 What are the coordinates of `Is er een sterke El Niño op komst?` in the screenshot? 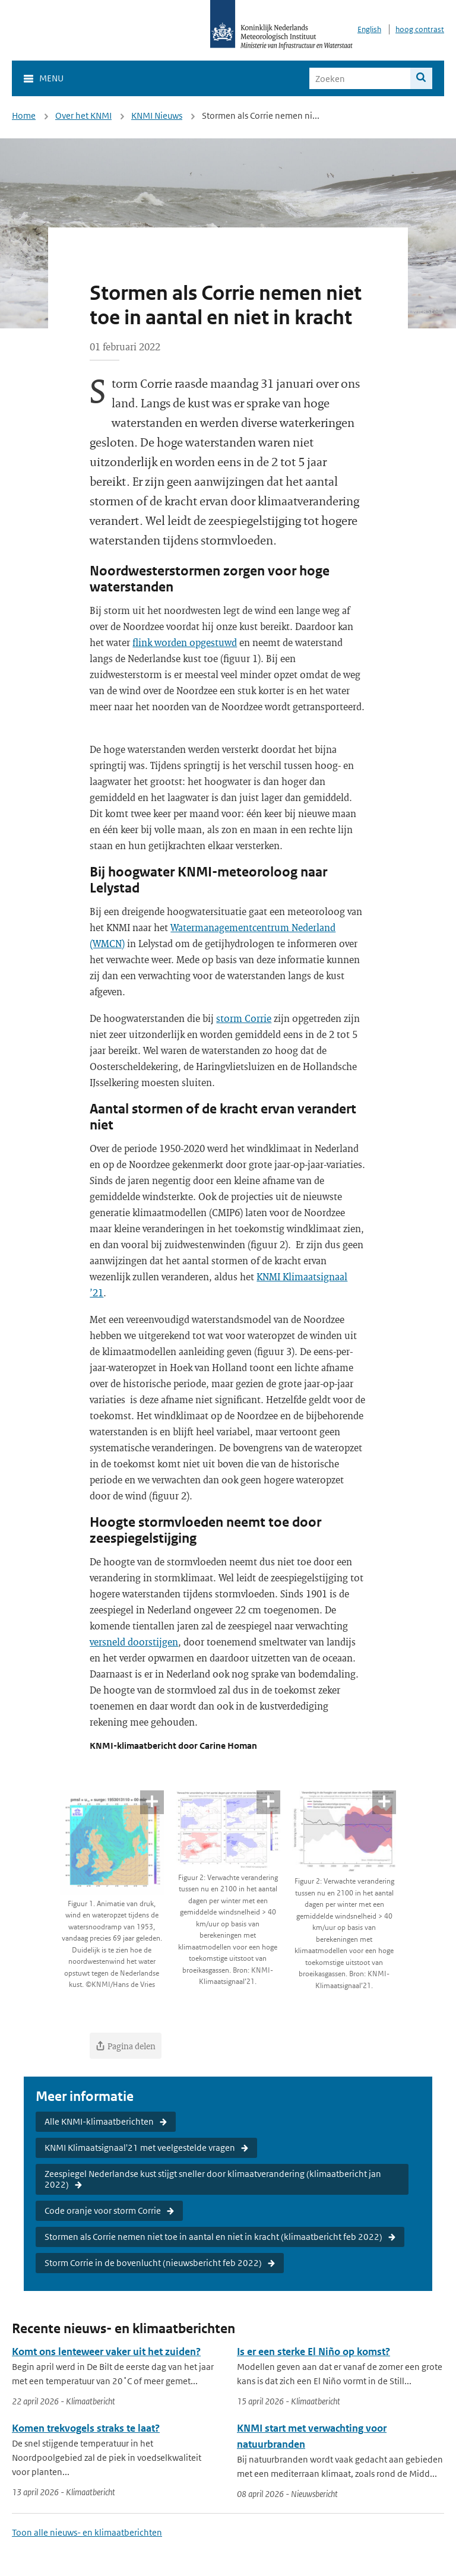 It's located at (313, 2351).